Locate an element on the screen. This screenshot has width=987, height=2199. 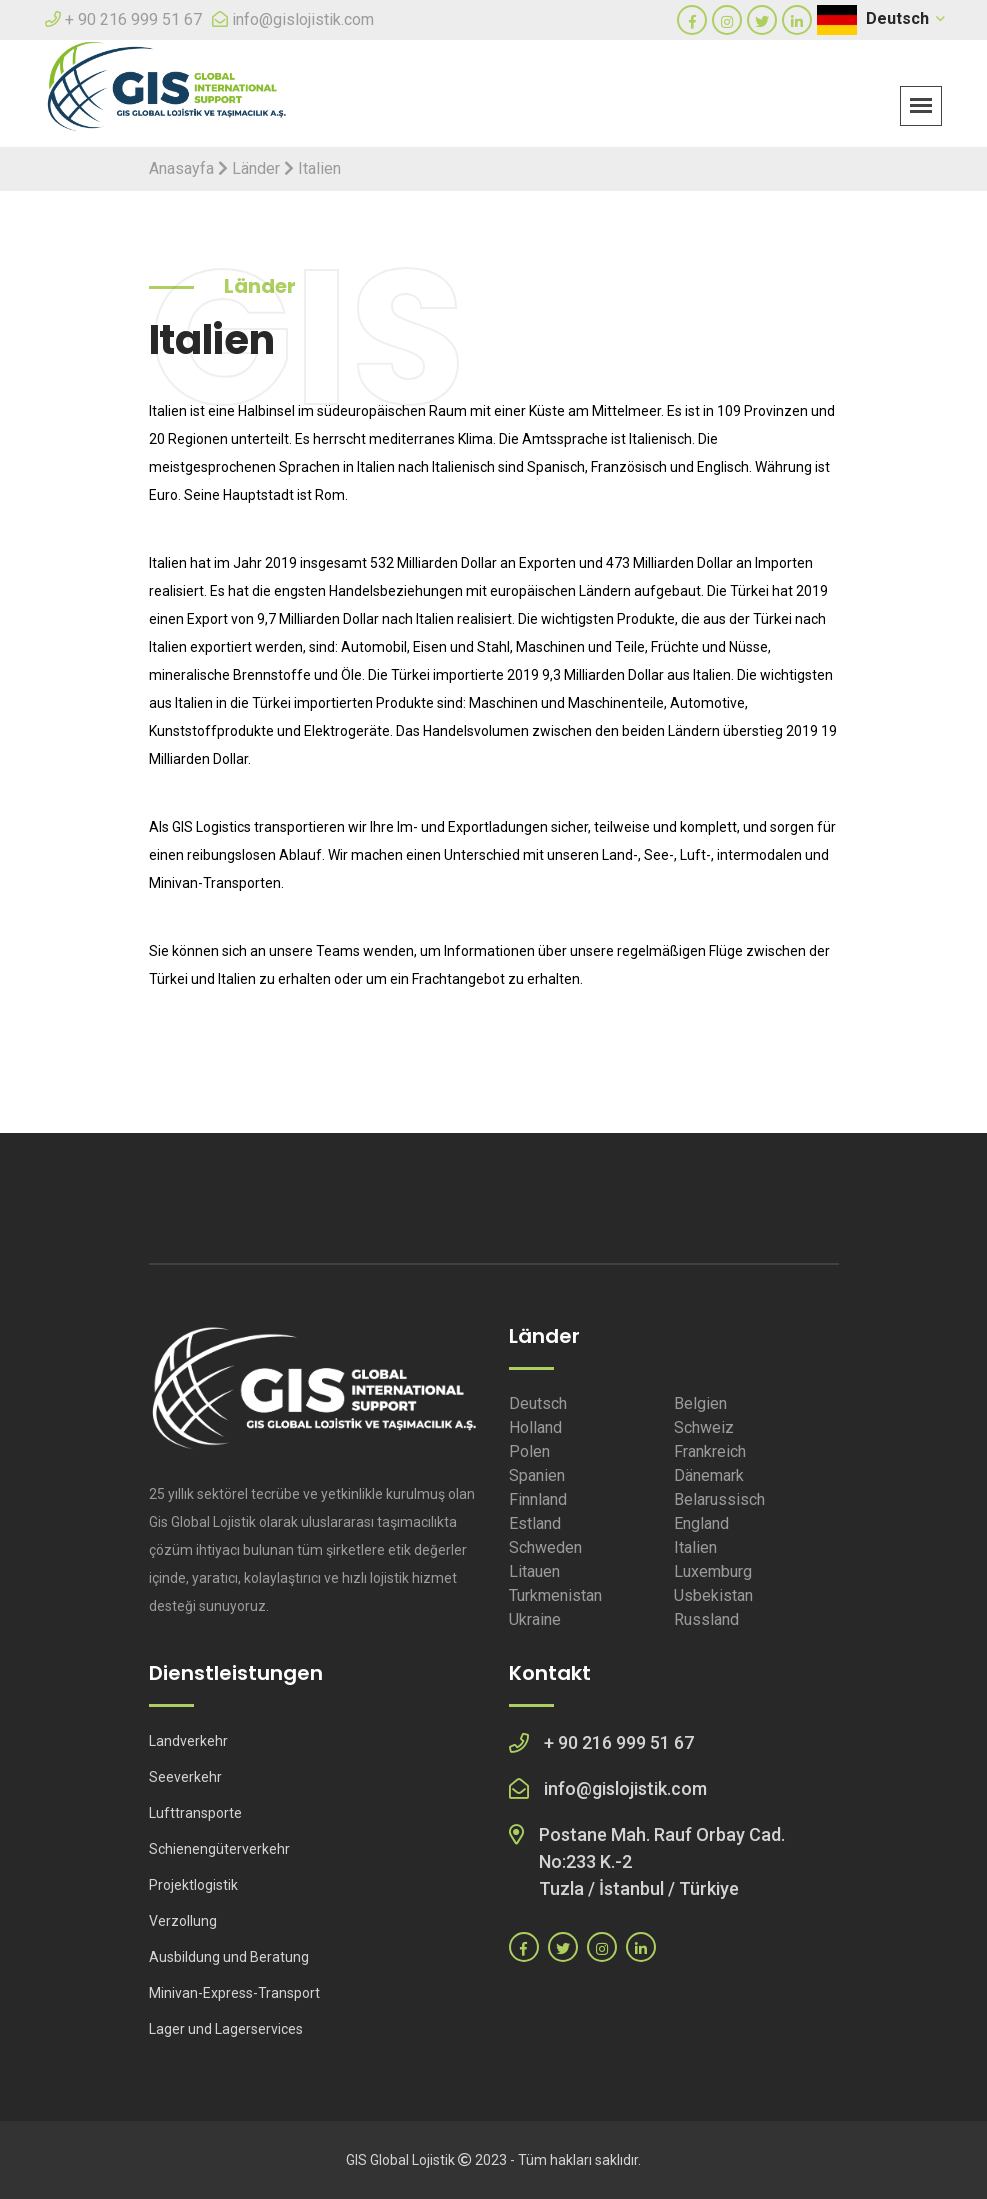
Ukraine is located at coordinates (535, 1619).